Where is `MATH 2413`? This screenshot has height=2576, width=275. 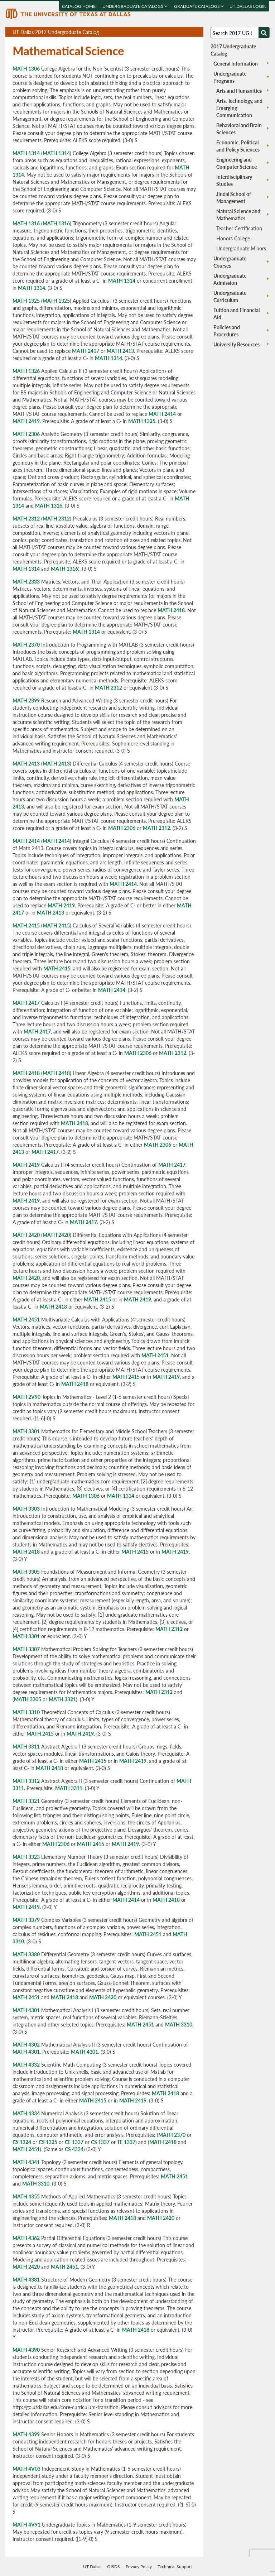 MATH 2413 is located at coordinates (120, 350).